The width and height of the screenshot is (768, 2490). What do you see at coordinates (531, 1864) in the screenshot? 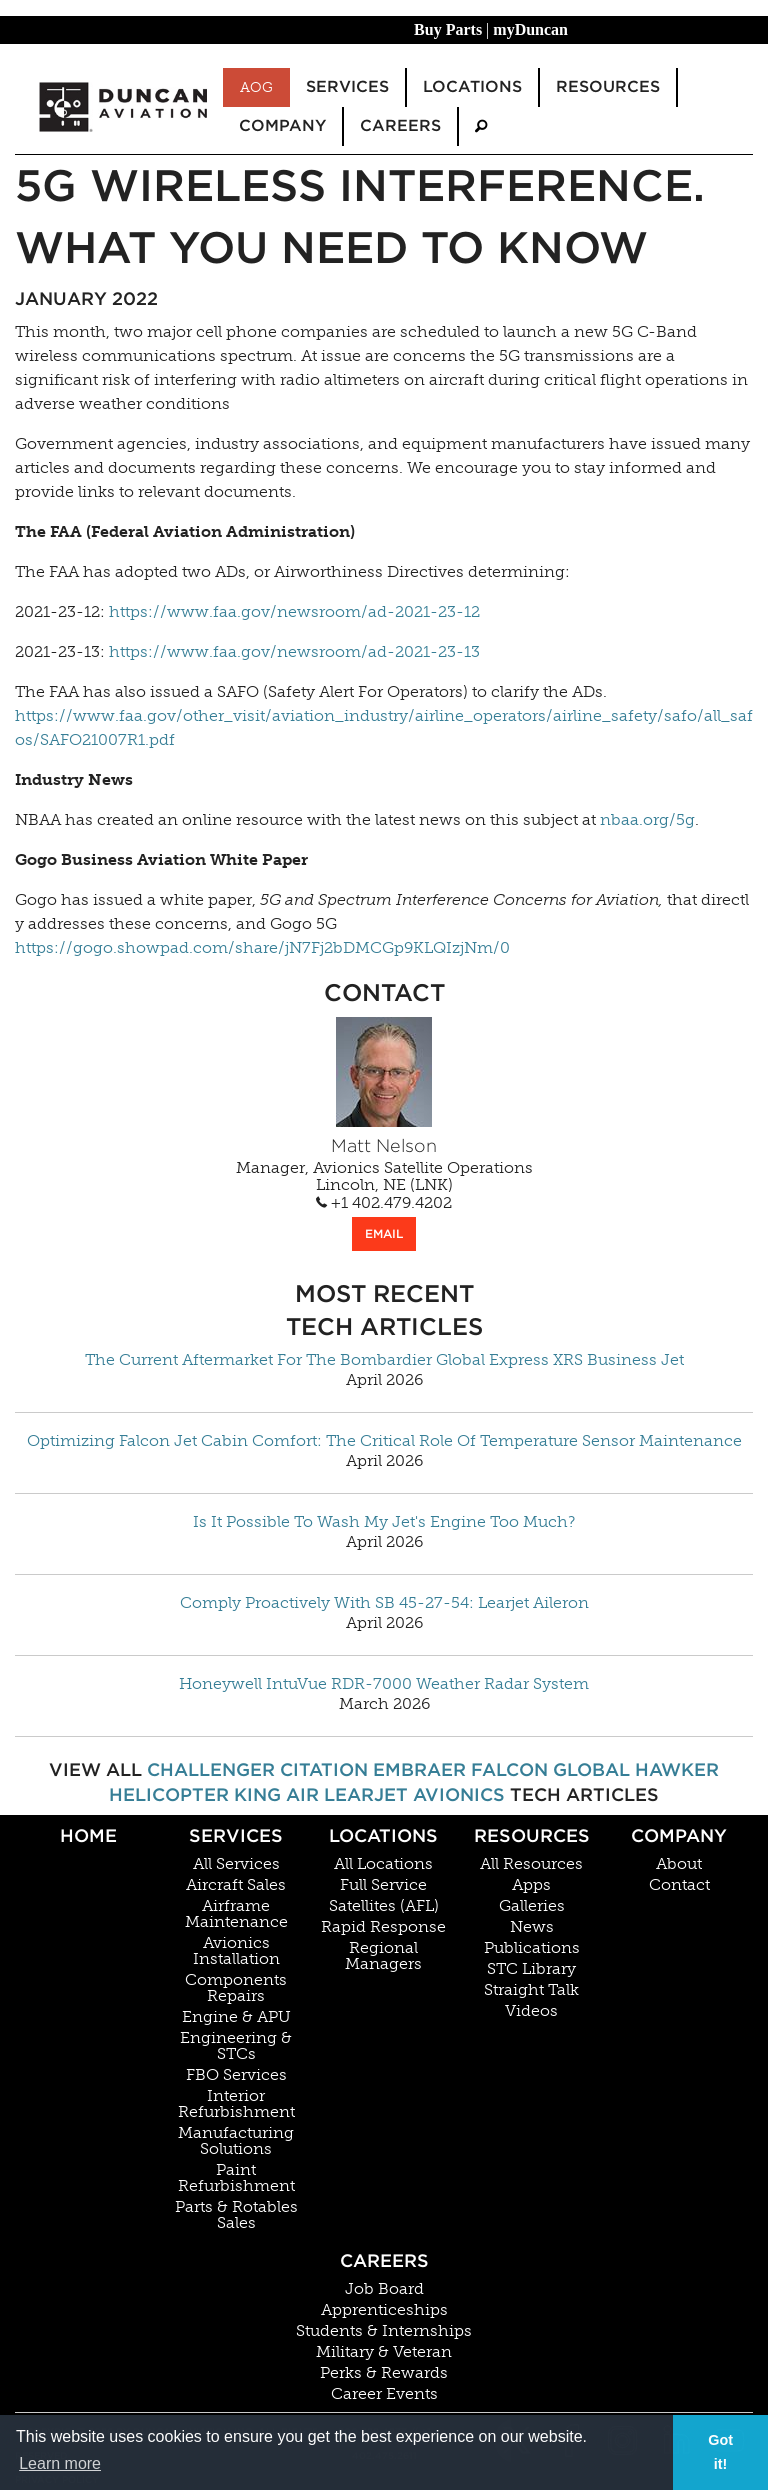
I see `All Resources` at bounding box center [531, 1864].